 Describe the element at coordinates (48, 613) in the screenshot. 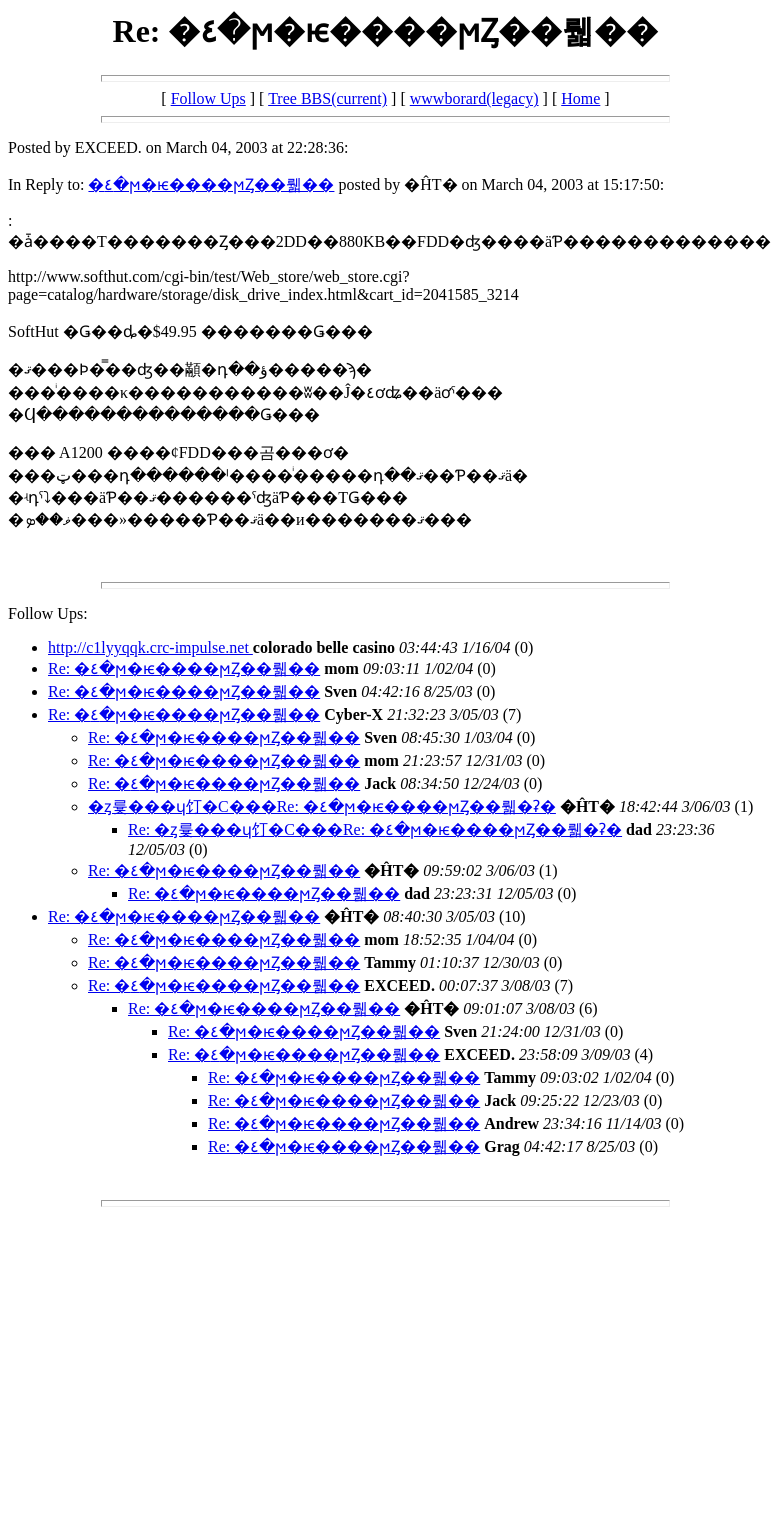

I see `Follow Ups:` at that location.